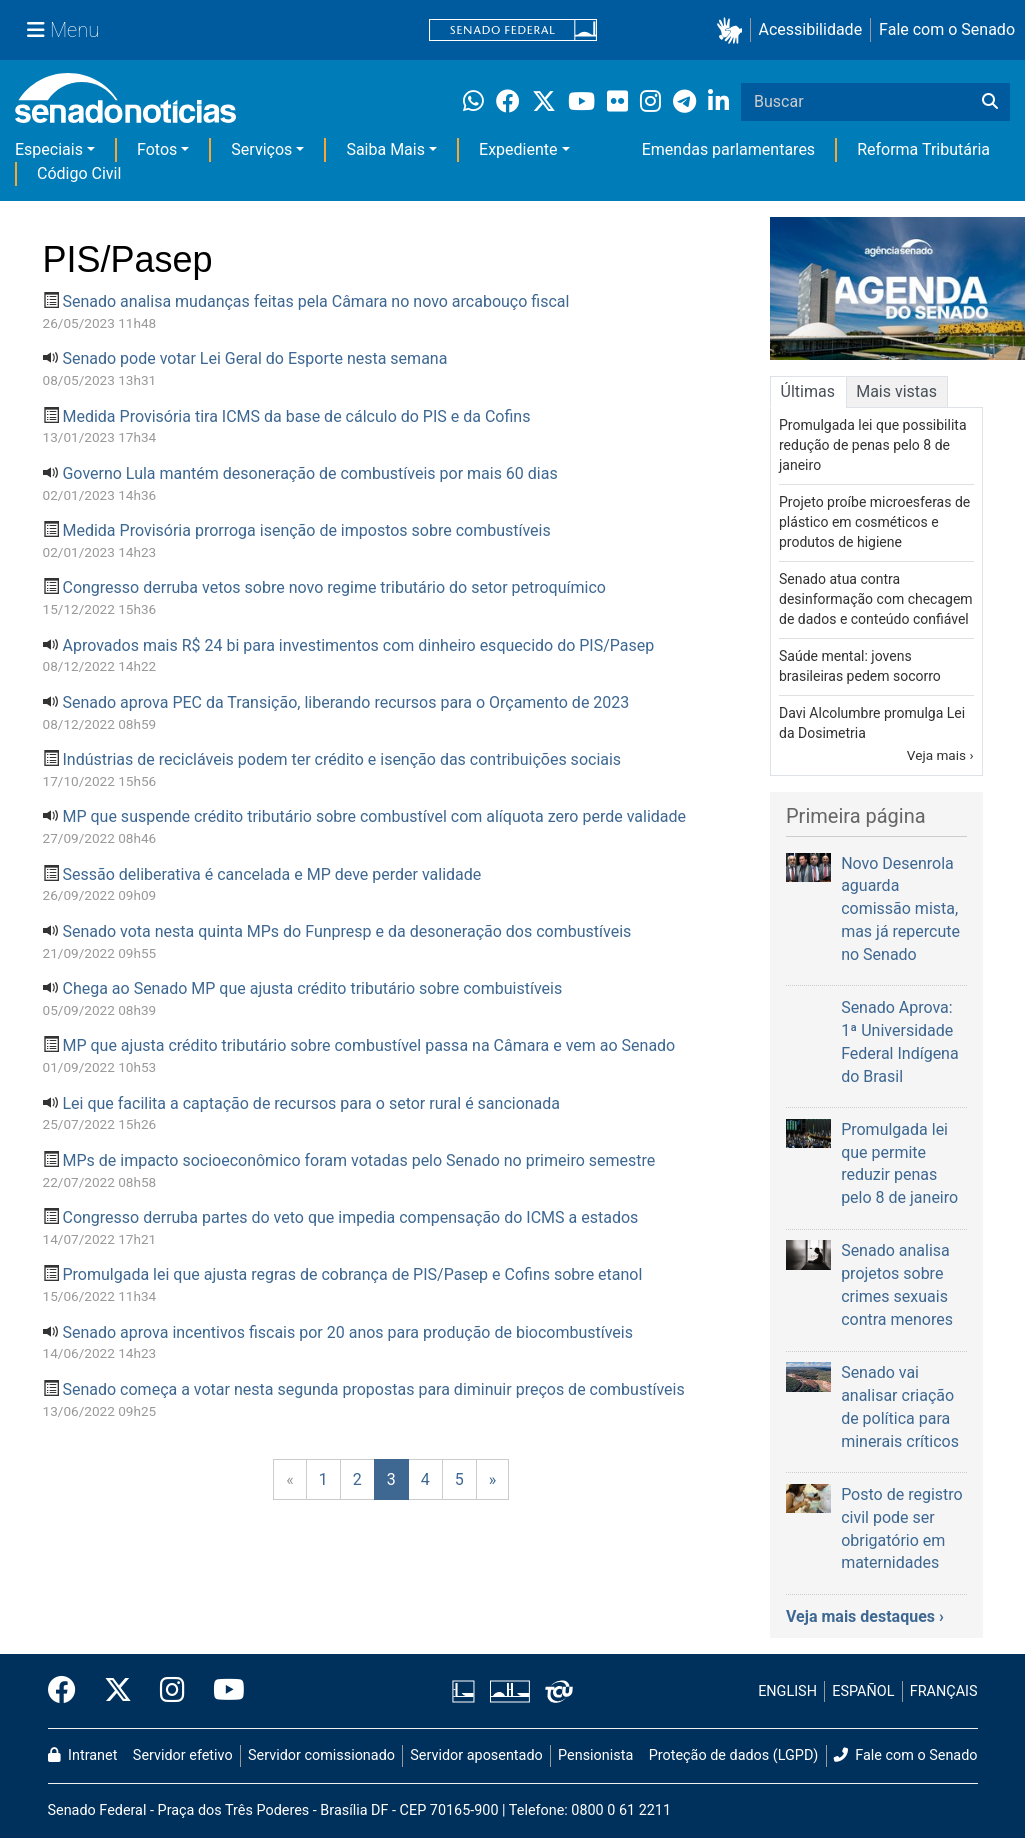 The width and height of the screenshot is (1025, 1838). What do you see at coordinates (333, 587) in the screenshot?
I see `Congresso derruba vetos sobre novo regime tributário do setor petroquímico` at bounding box center [333, 587].